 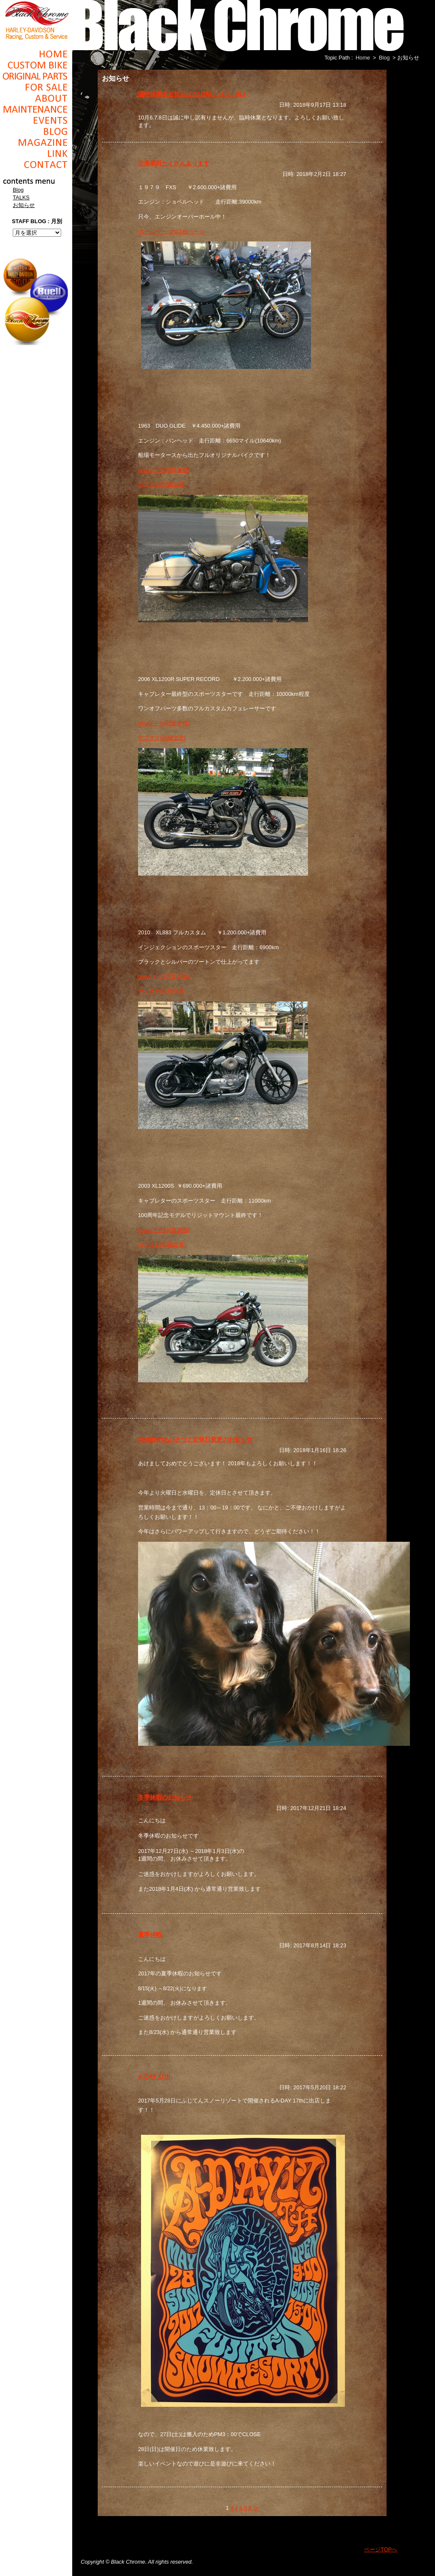 I want to click on Black Chrome, so click(x=36, y=20).